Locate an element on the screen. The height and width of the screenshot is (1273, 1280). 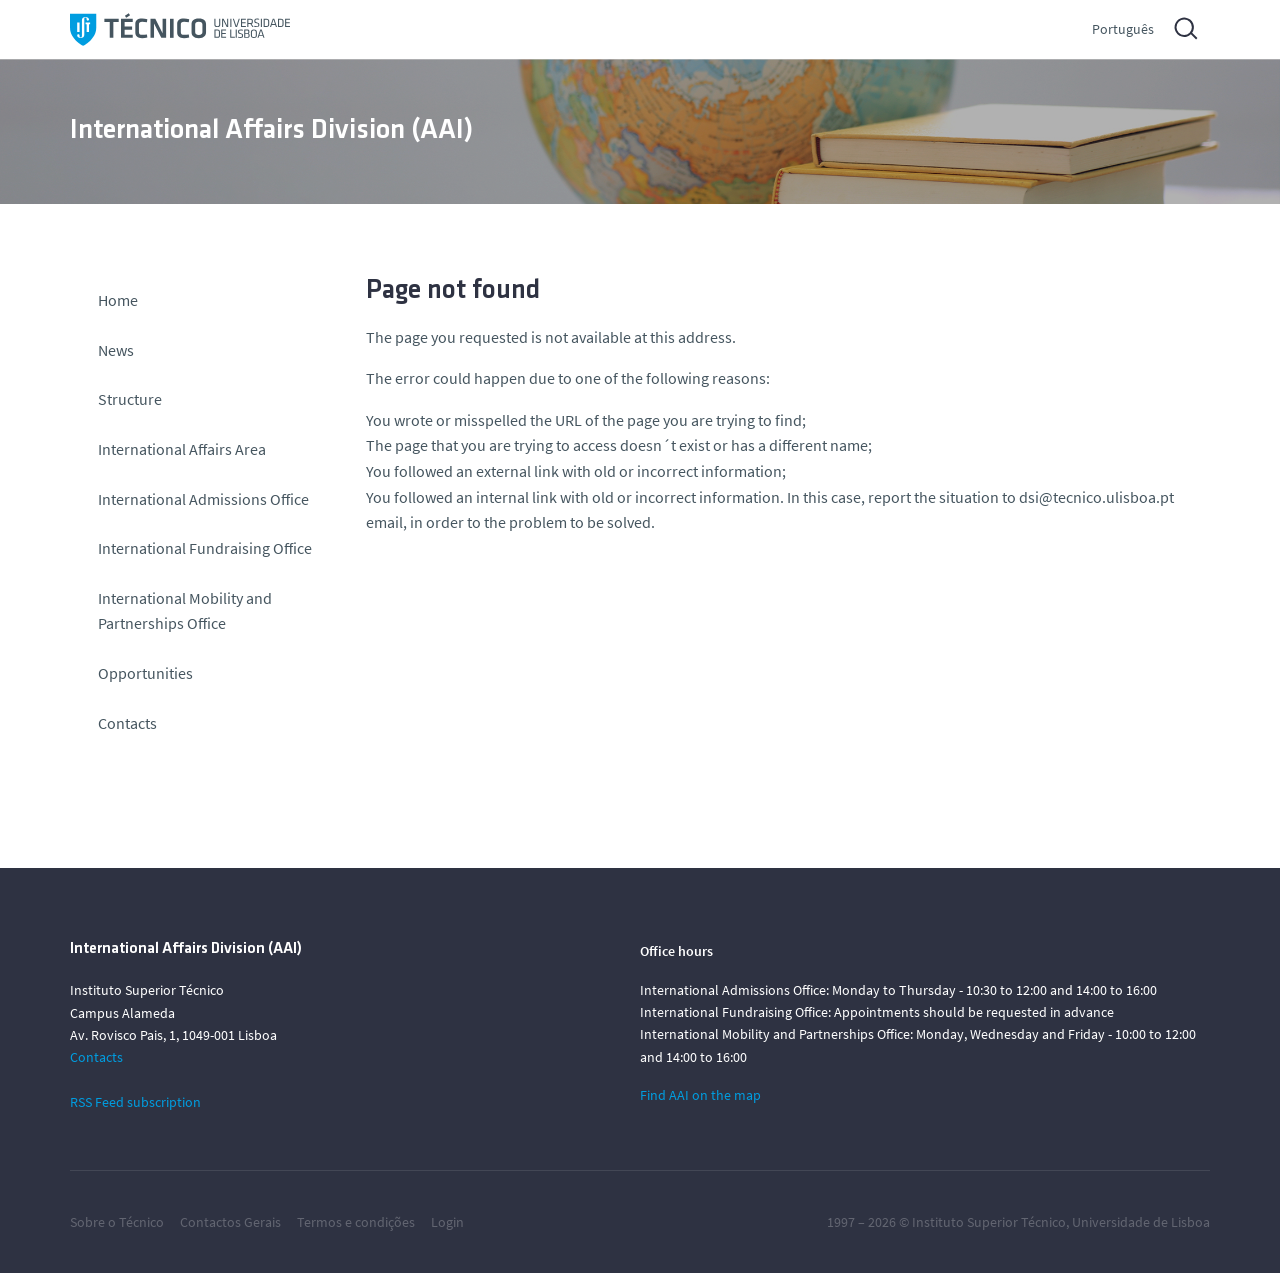
Contacts is located at coordinates (127, 723).